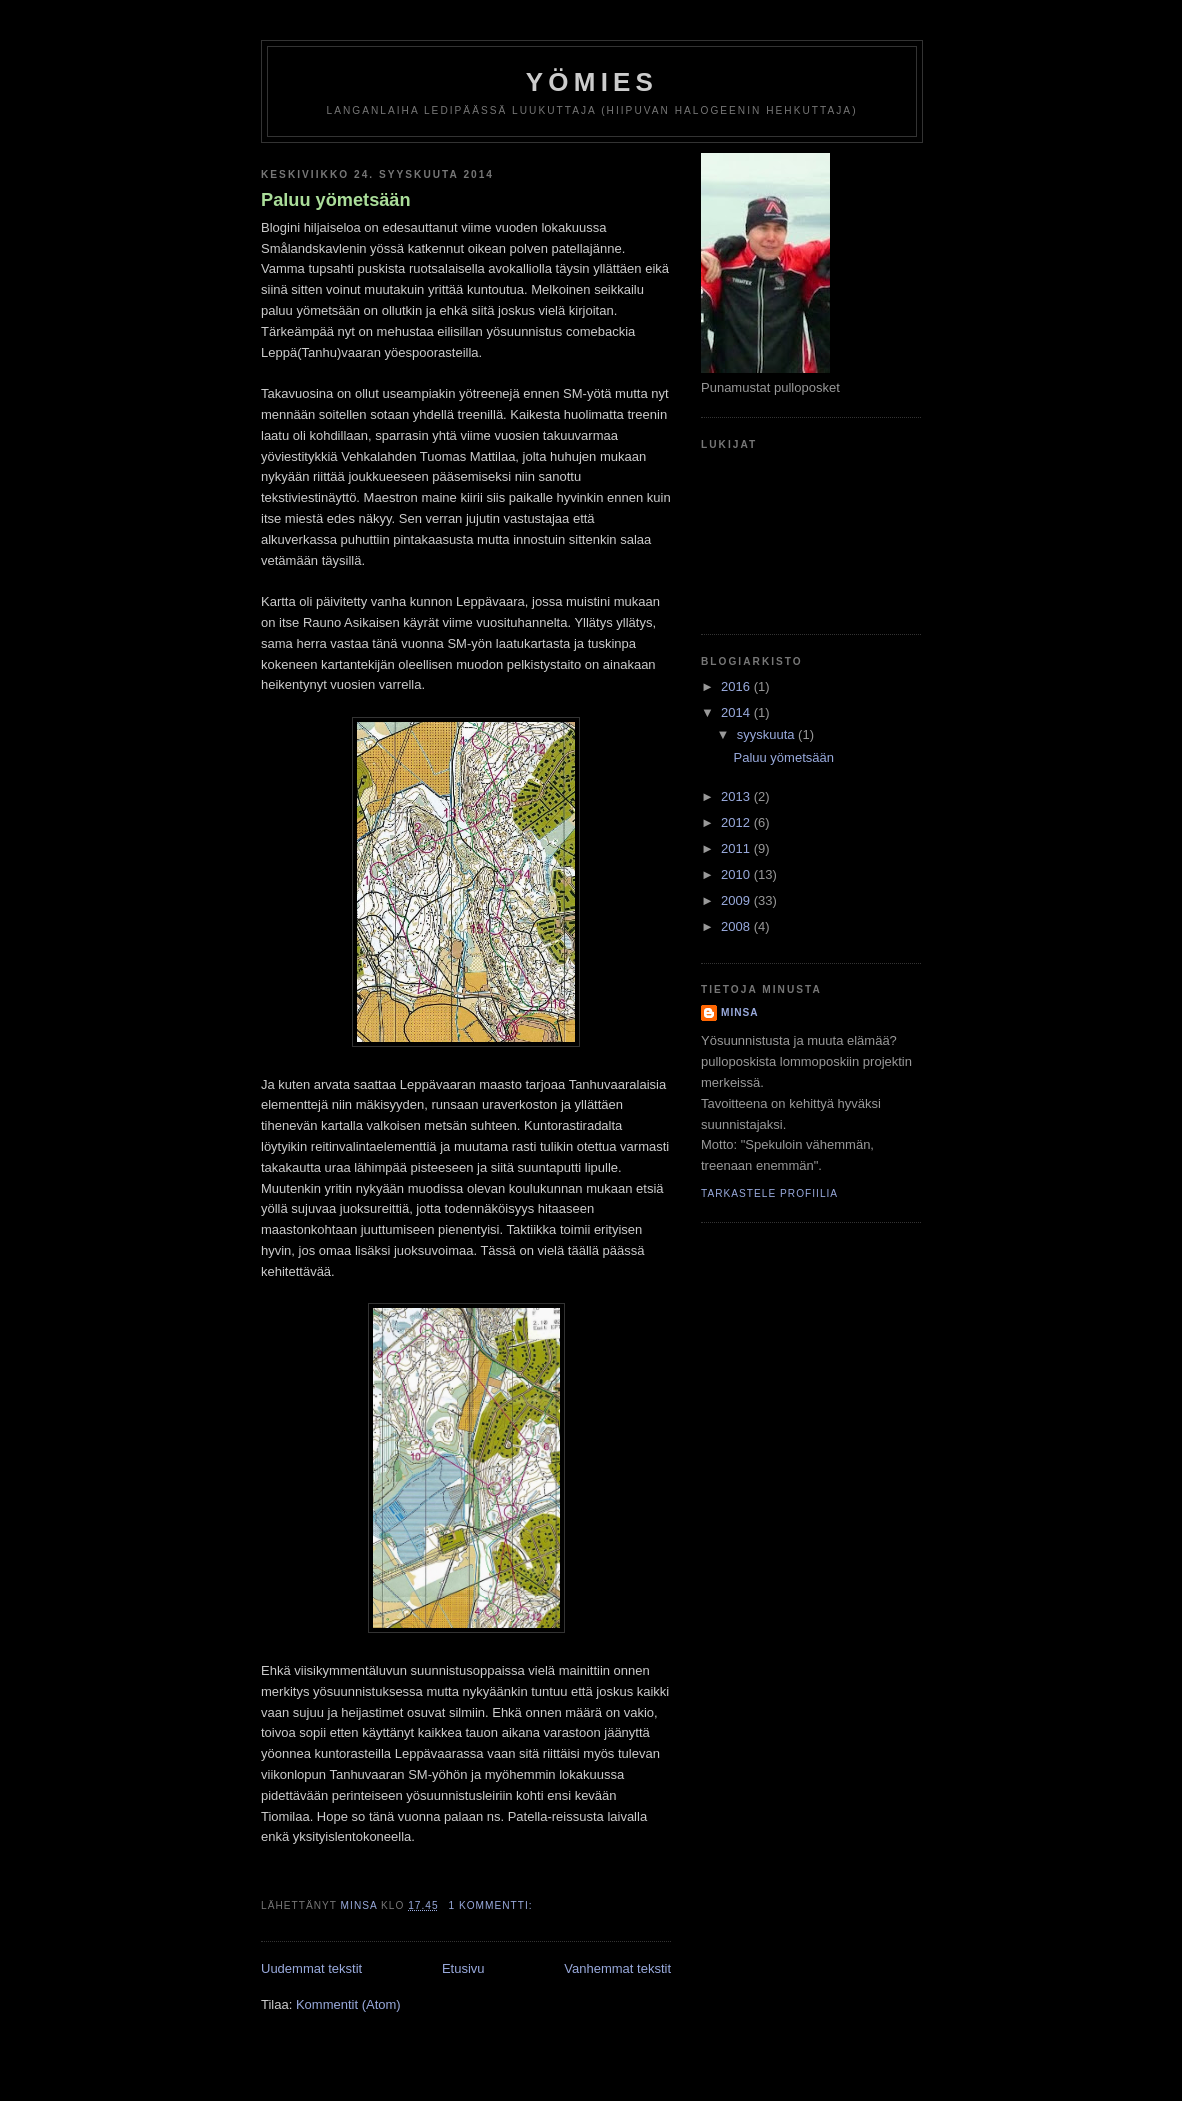 This screenshot has height=2101, width=1182. I want to click on Etusivu, so click(463, 1968).